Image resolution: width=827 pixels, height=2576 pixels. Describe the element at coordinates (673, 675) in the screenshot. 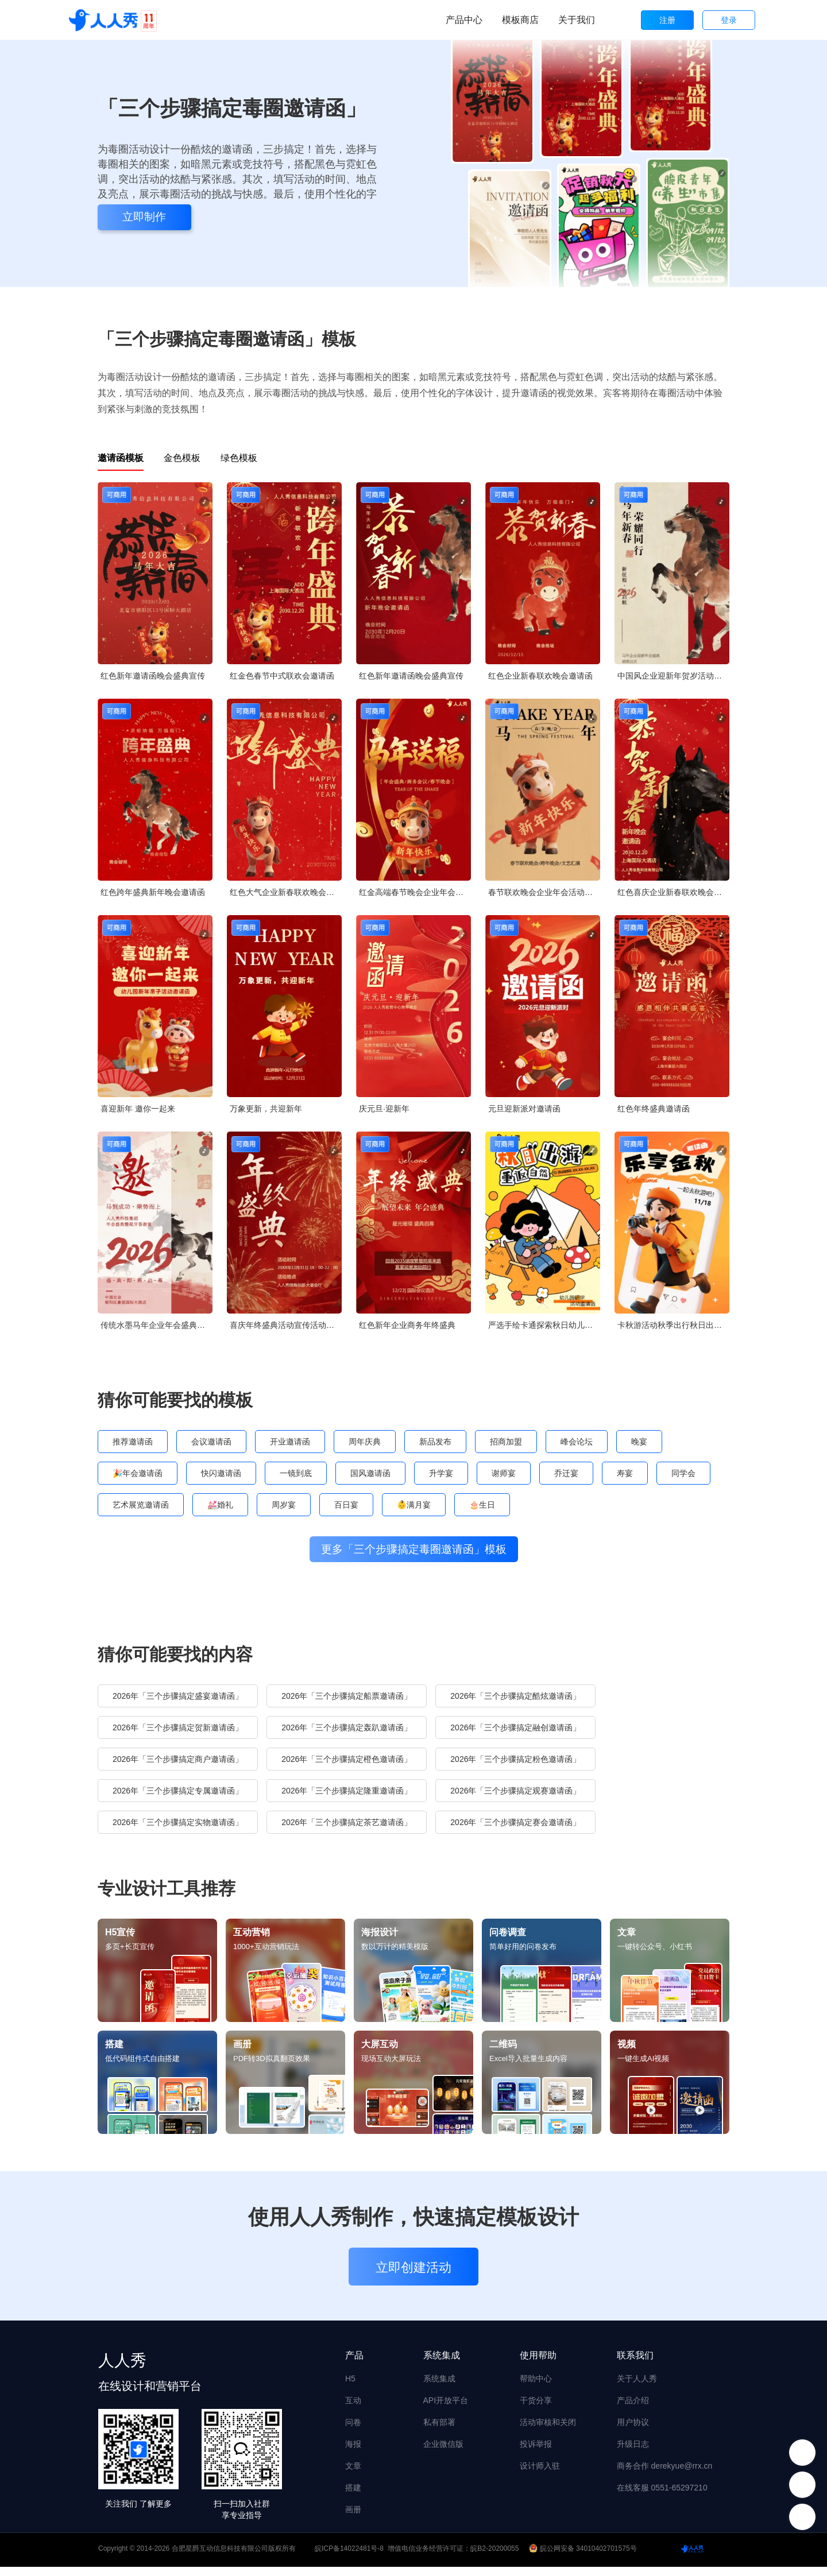

I see `中国风企业迎新年贺岁活动邀请` at that location.